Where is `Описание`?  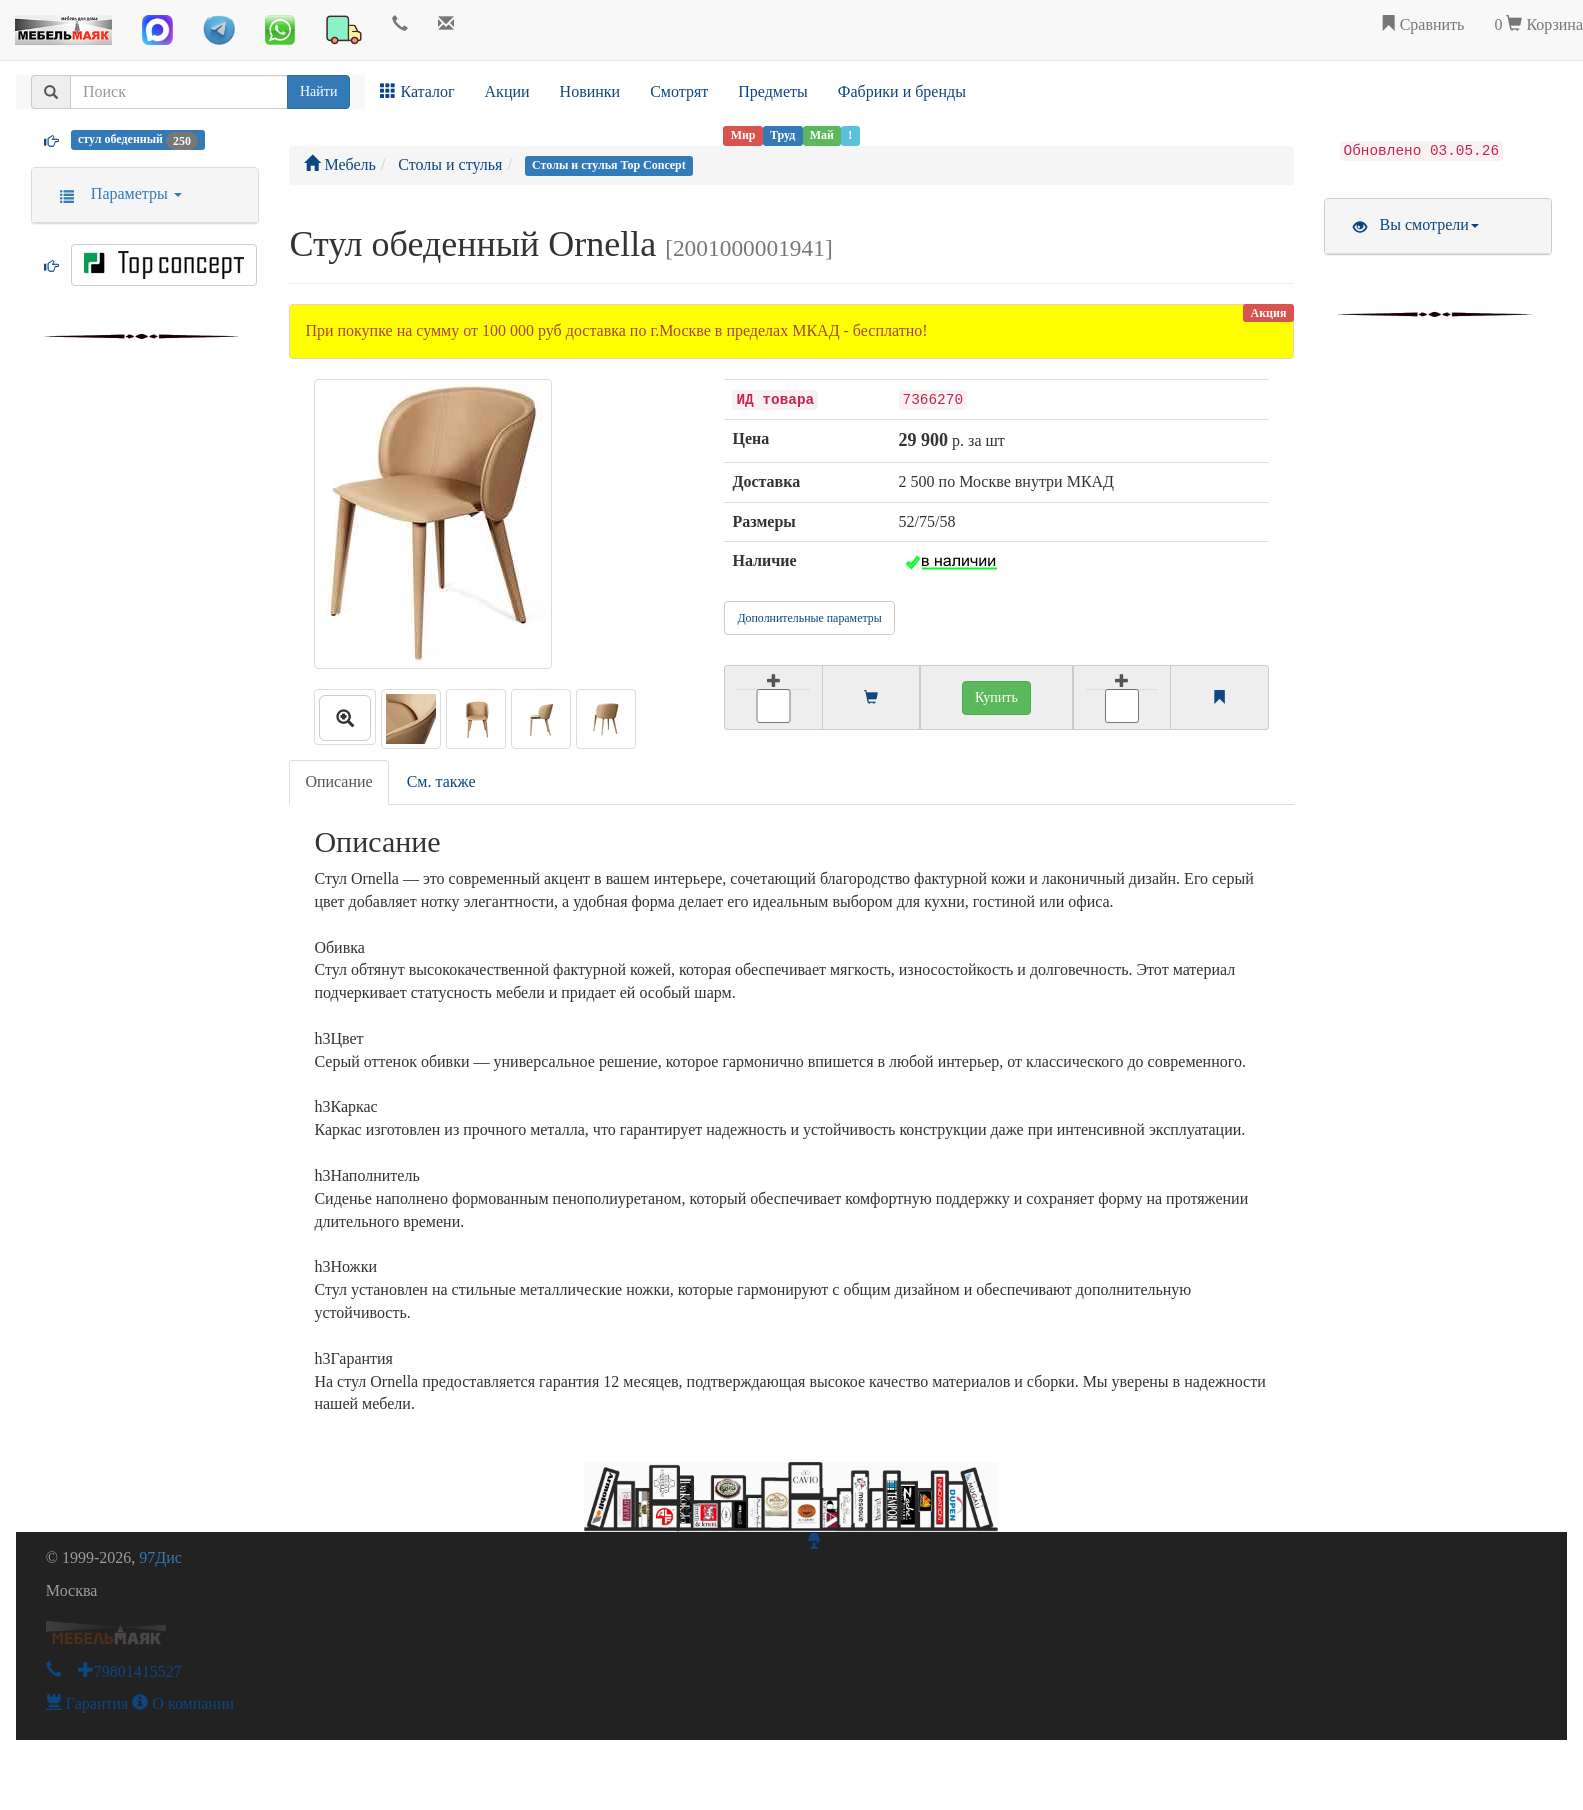
Описание is located at coordinates (338, 781).